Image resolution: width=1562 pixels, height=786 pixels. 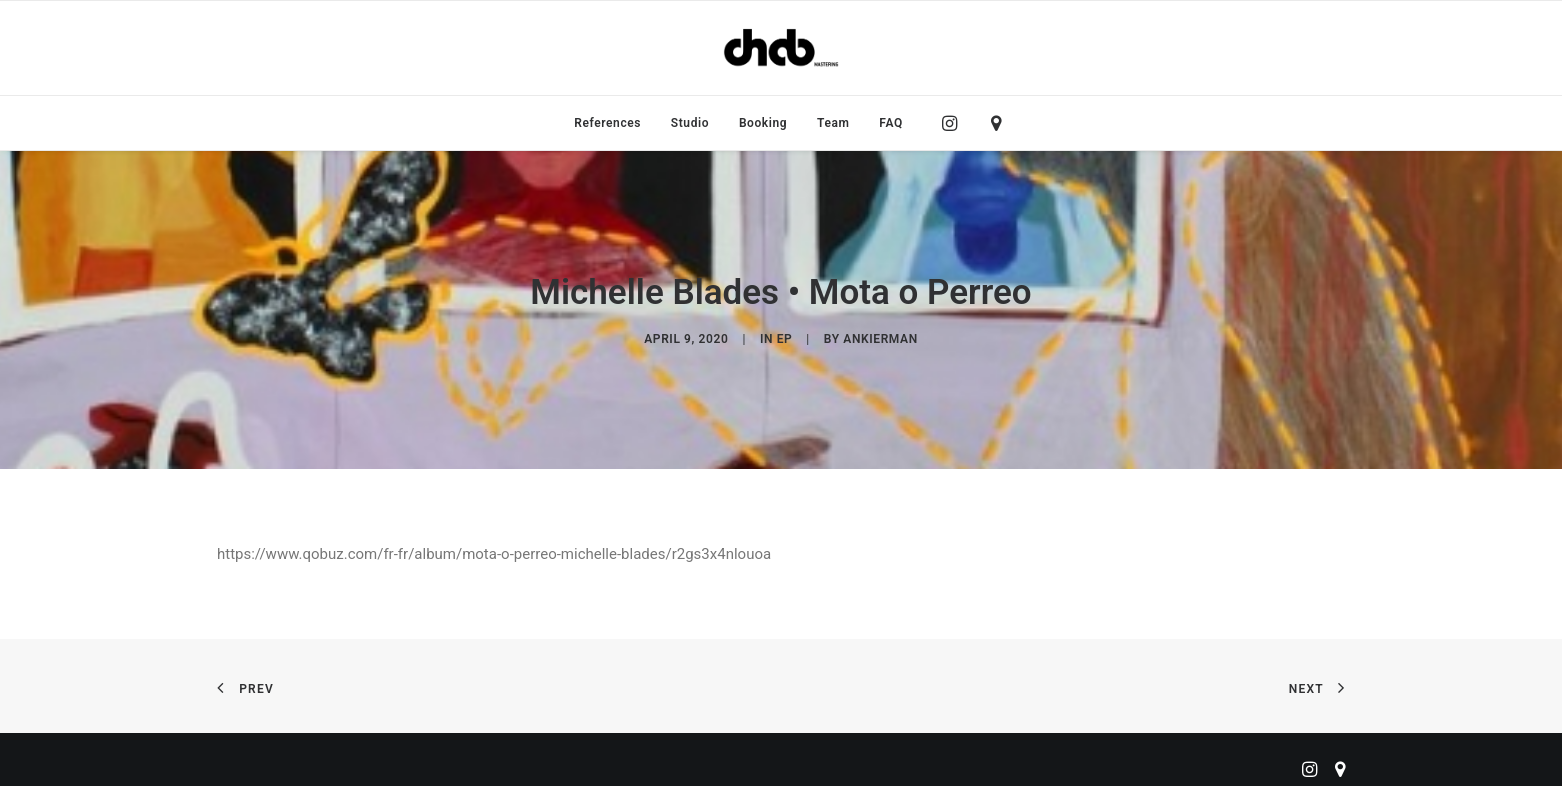 I want to click on [menuitem], so click(x=607, y=123).